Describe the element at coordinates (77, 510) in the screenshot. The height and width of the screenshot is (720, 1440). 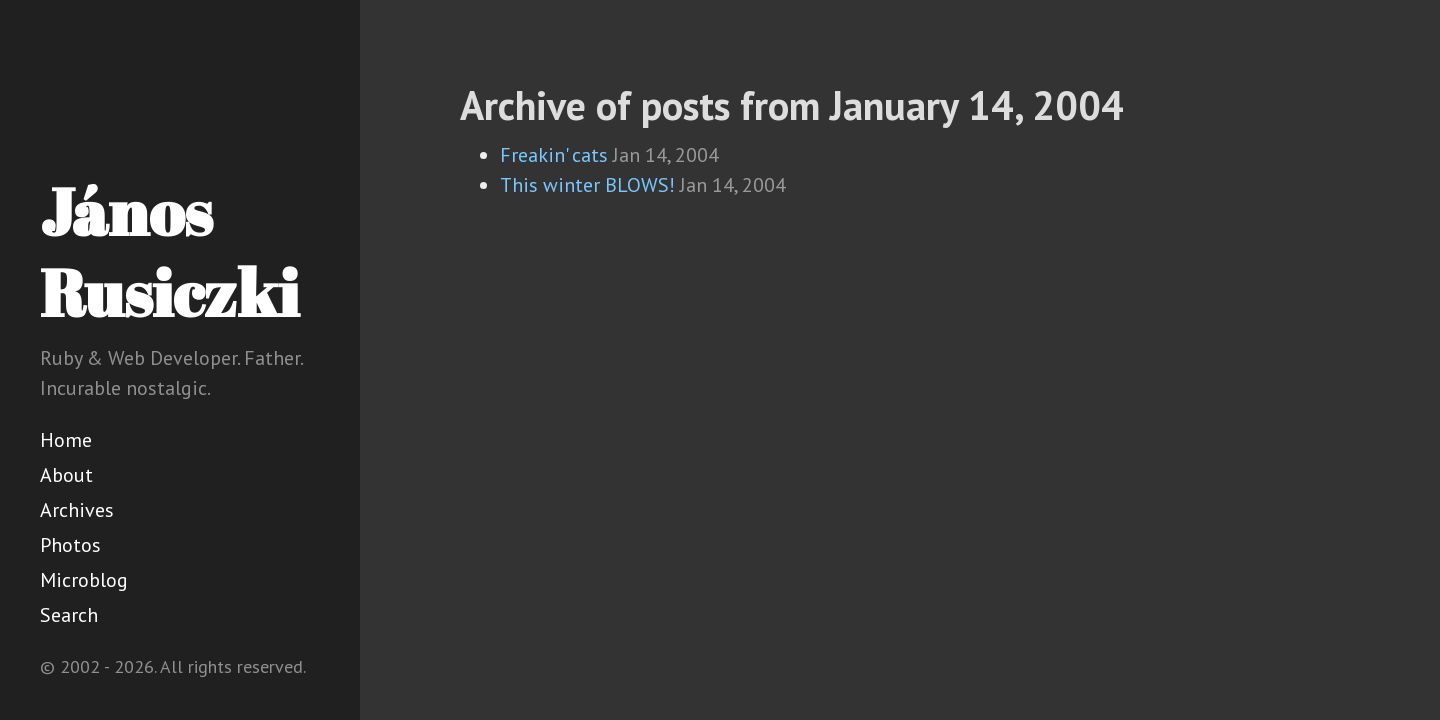
I see `Archives` at that location.